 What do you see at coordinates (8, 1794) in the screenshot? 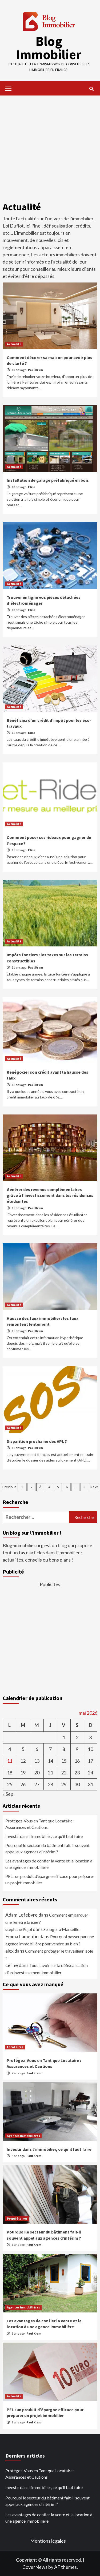
I see `« Sep` at bounding box center [8, 1794].